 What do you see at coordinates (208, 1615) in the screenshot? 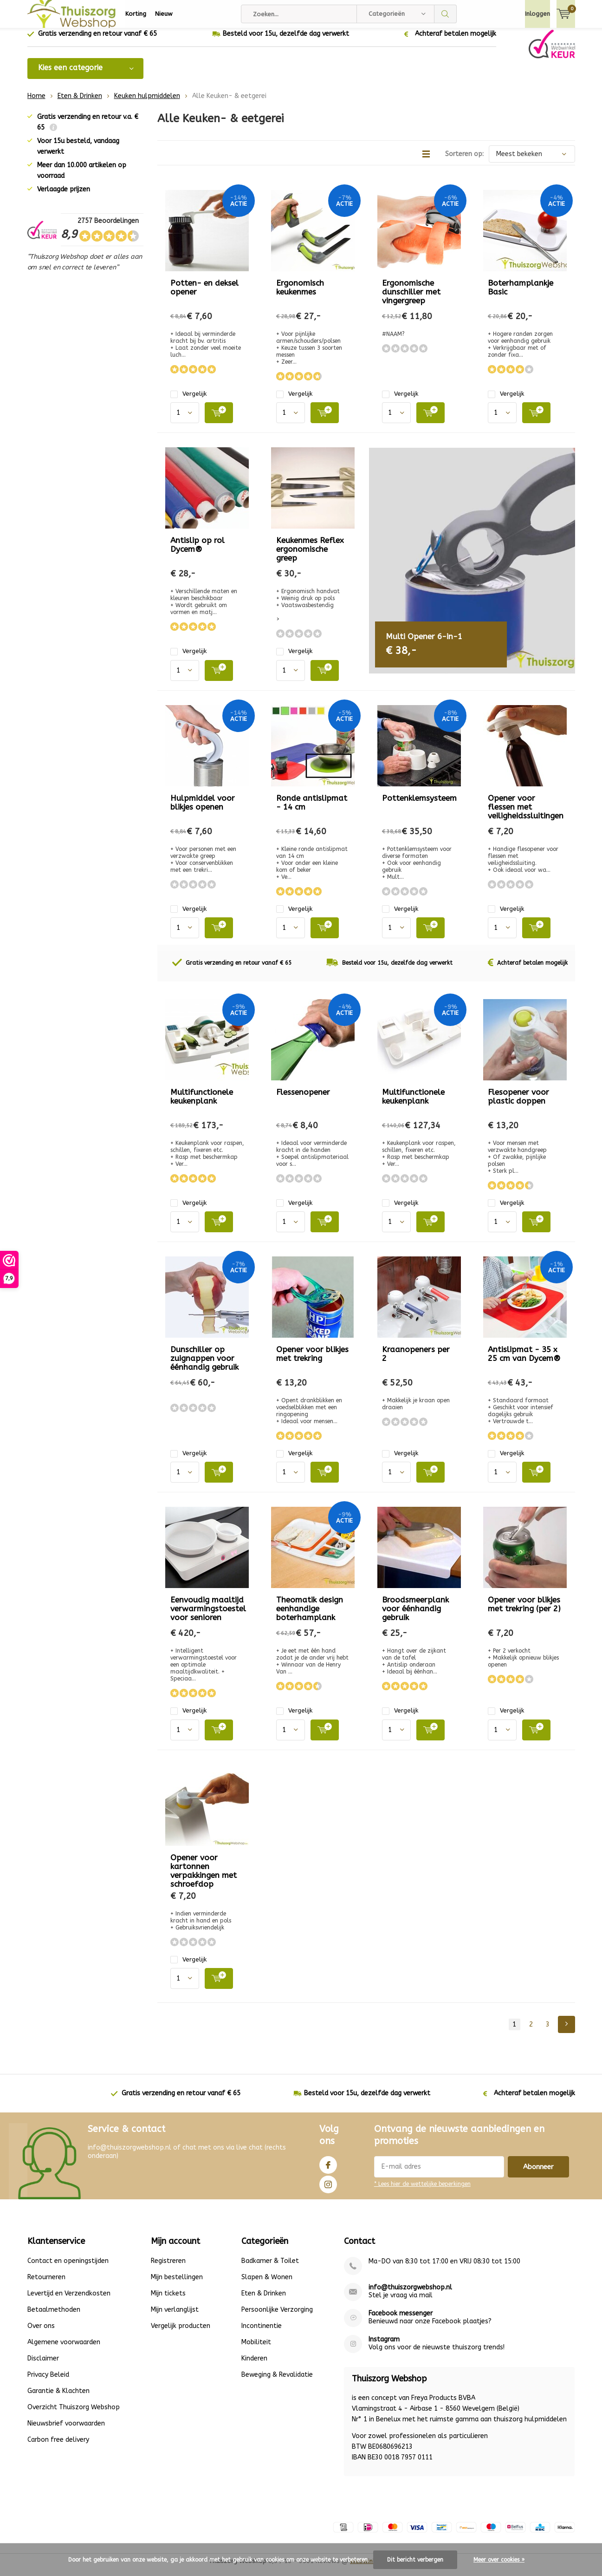
I see `Eenvoudig maaltijd verwarmingstoestel voor senioren` at bounding box center [208, 1615].